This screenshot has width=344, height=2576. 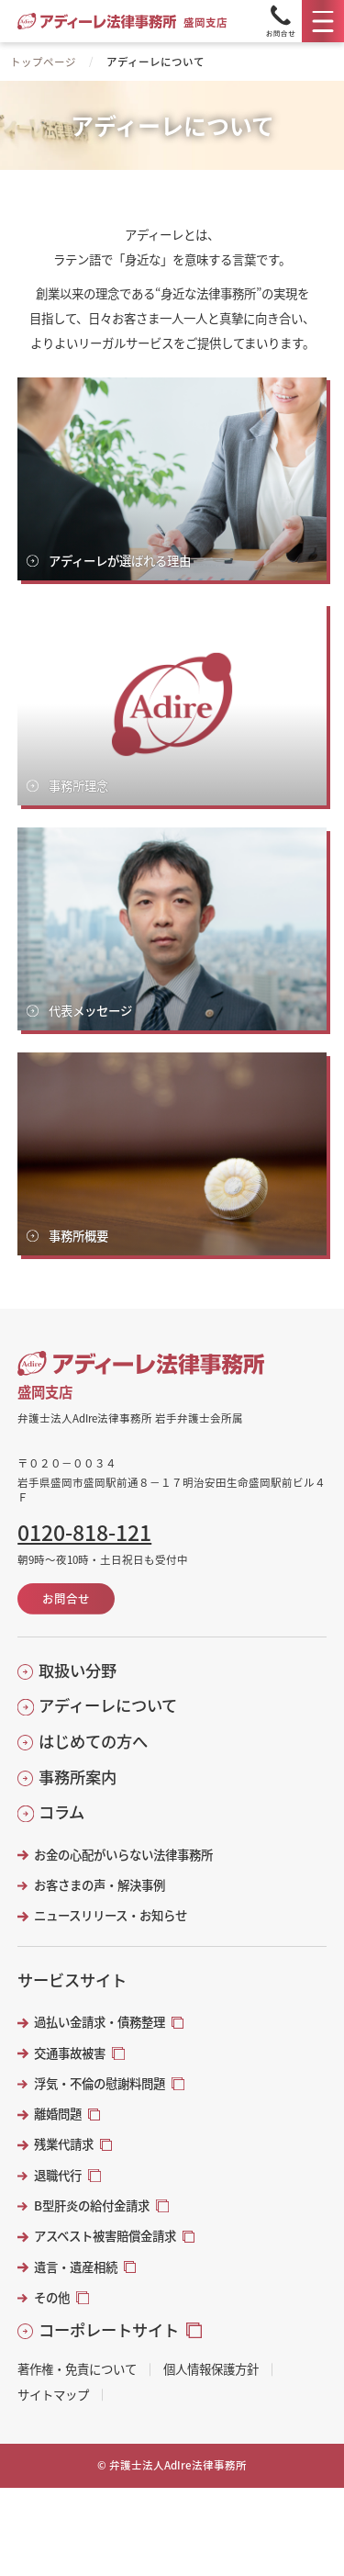 What do you see at coordinates (92, 2205) in the screenshot?
I see `B型肝炎の給付金請求` at bounding box center [92, 2205].